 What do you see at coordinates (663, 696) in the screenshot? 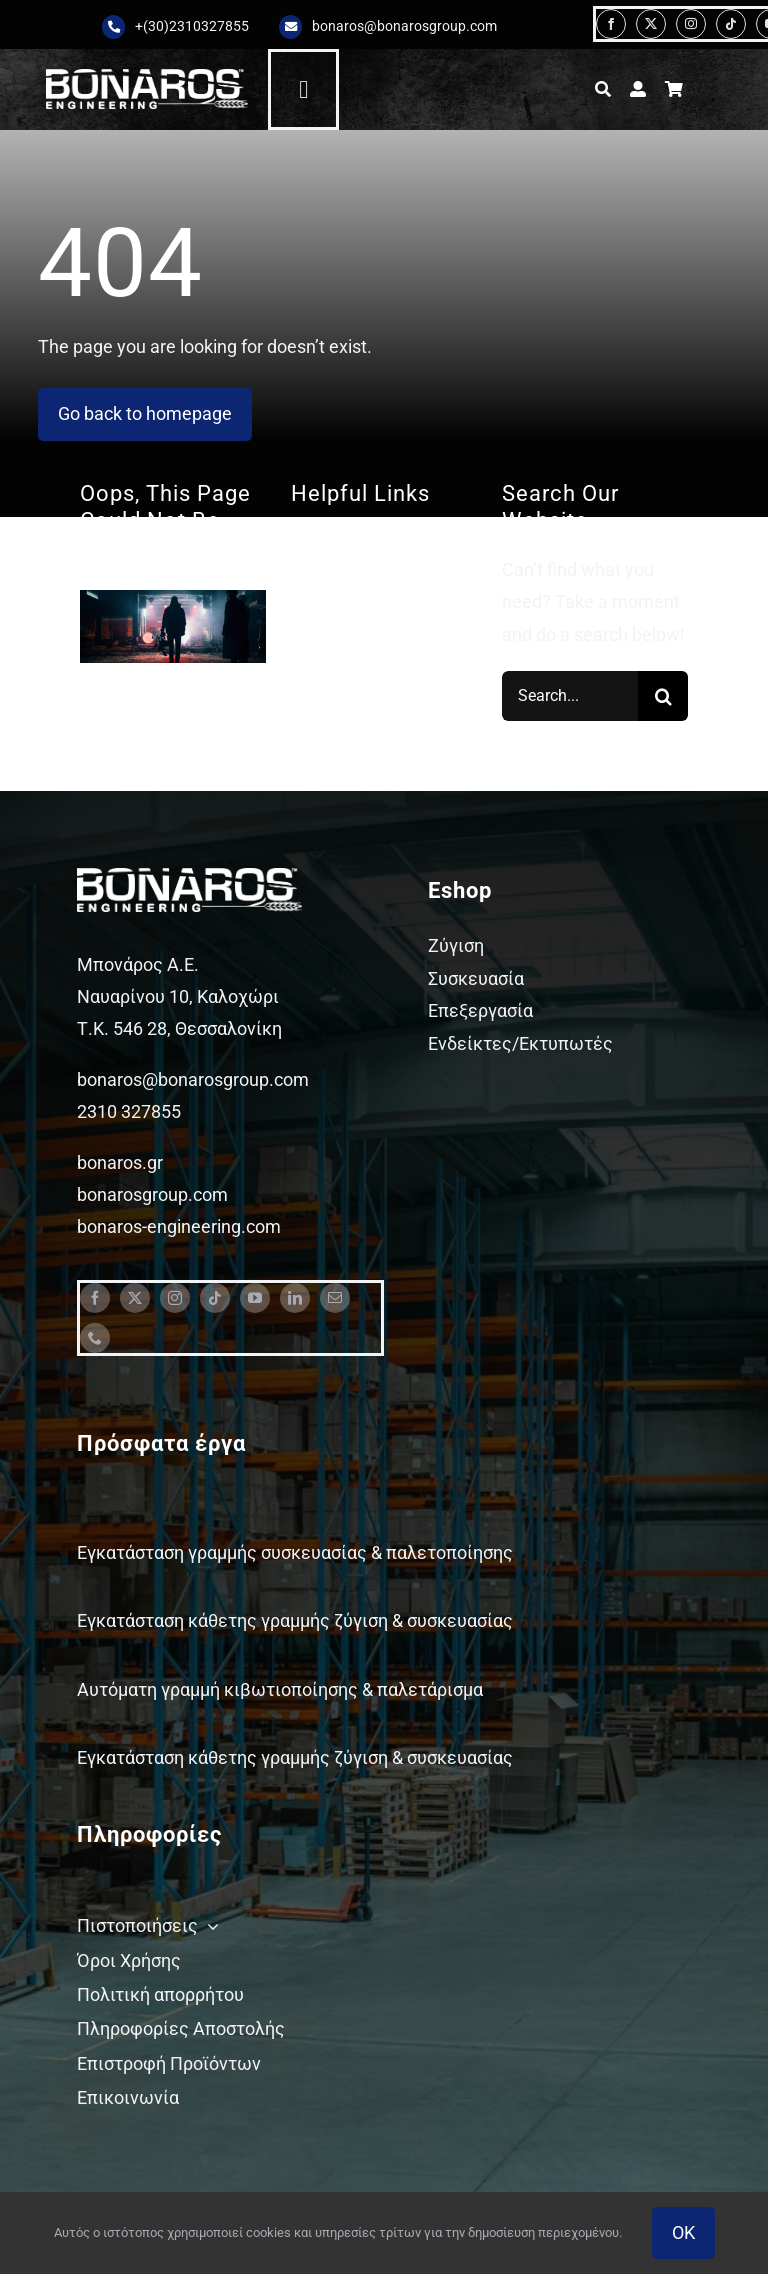
I see `[Search]` at bounding box center [663, 696].